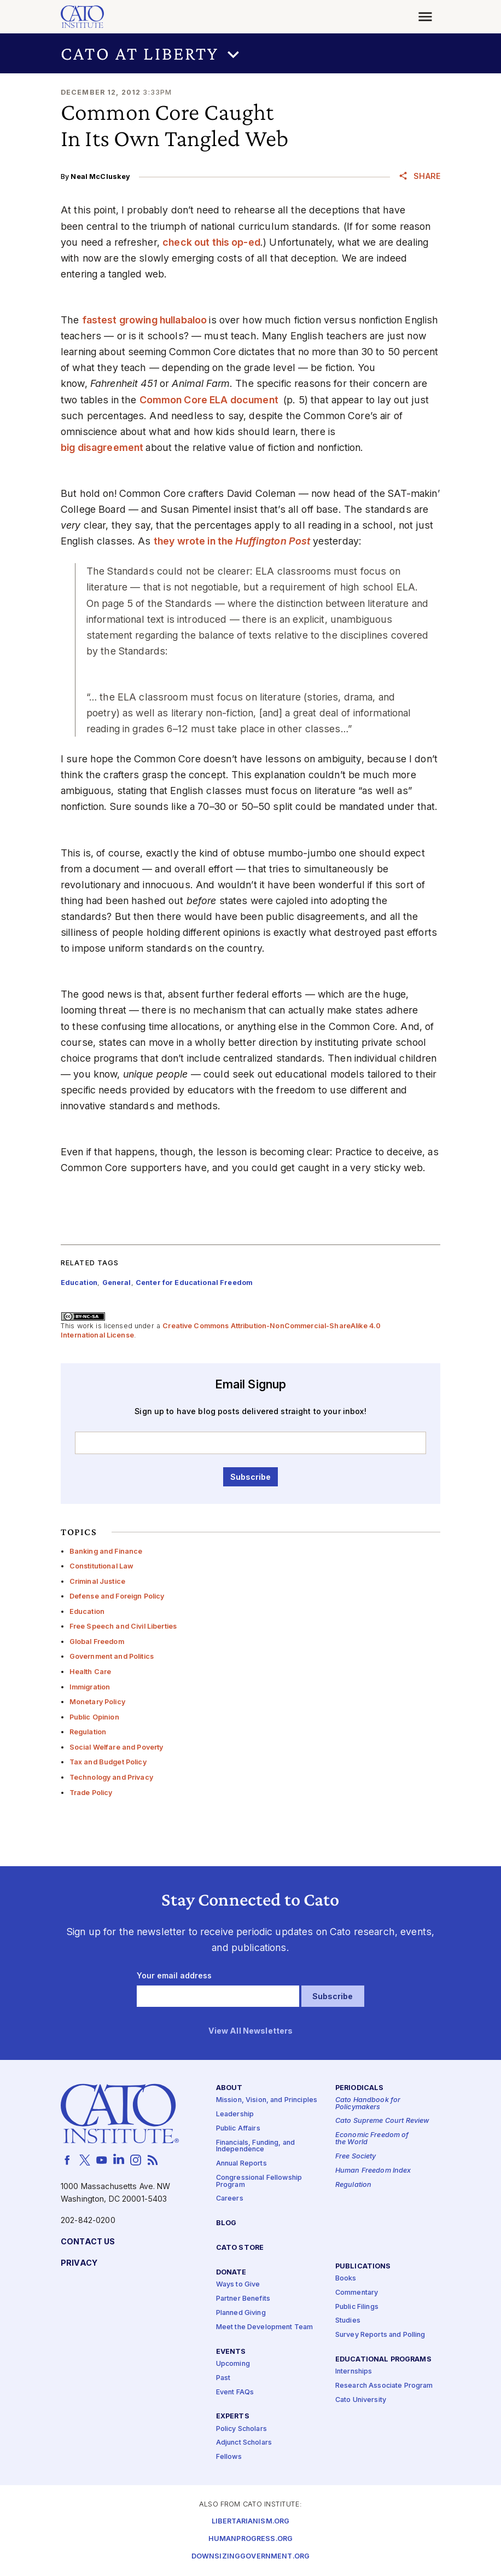  Describe the element at coordinates (250, 2539) in the screenshot. I see `Humanprogress.org` at that location.